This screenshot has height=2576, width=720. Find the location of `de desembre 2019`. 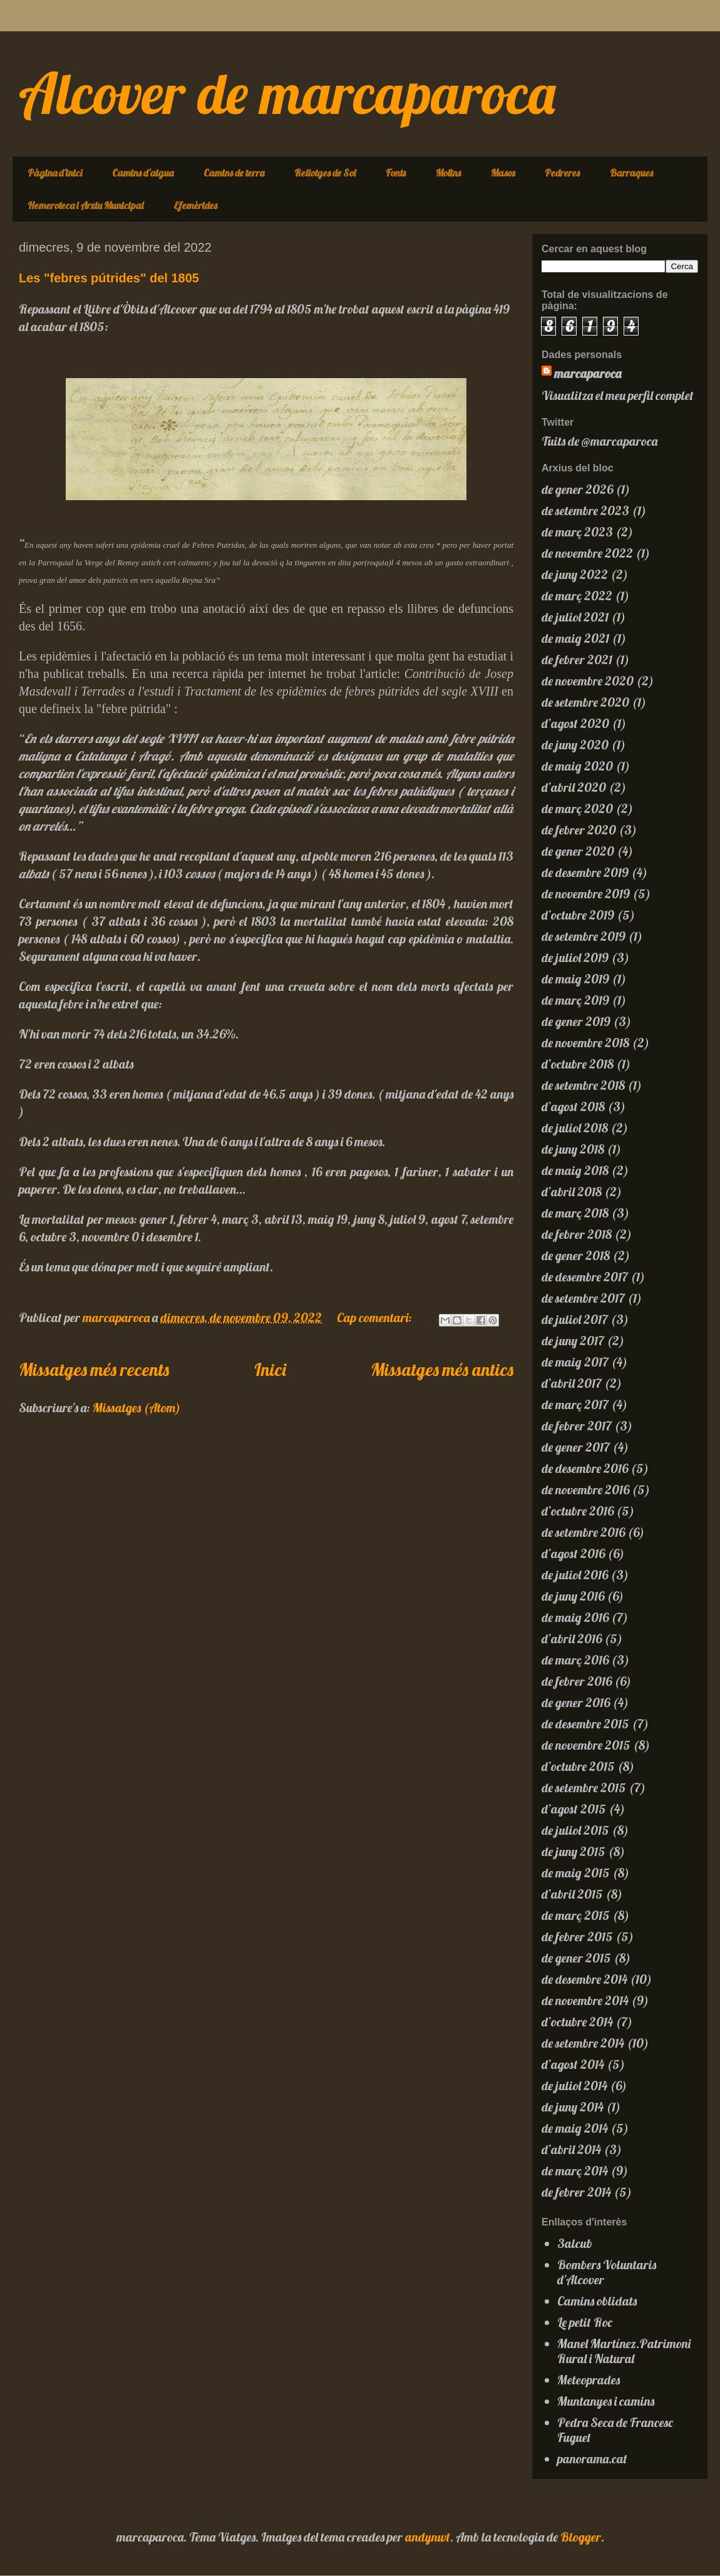

de desembre 2019 is located at coordinates (585, 872).